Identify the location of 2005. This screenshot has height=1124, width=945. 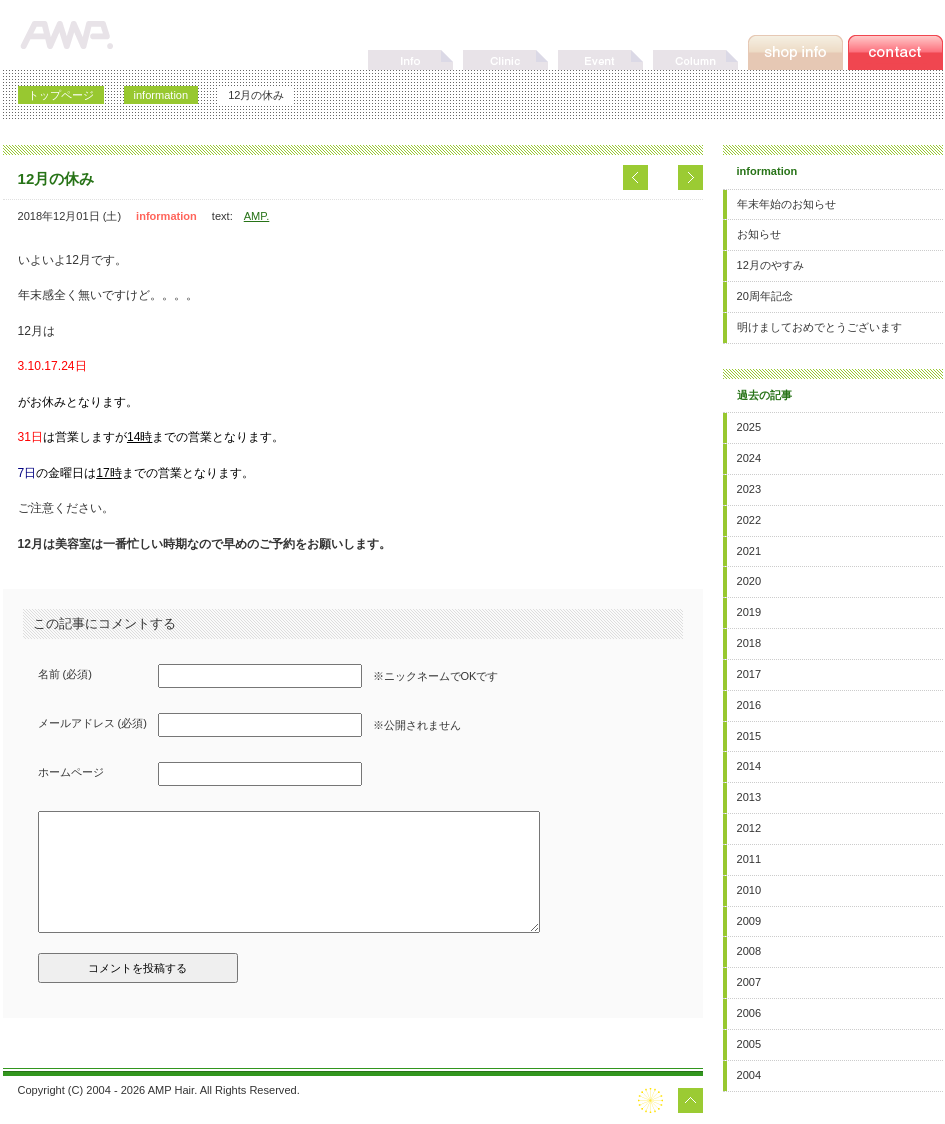
(749, 1044).